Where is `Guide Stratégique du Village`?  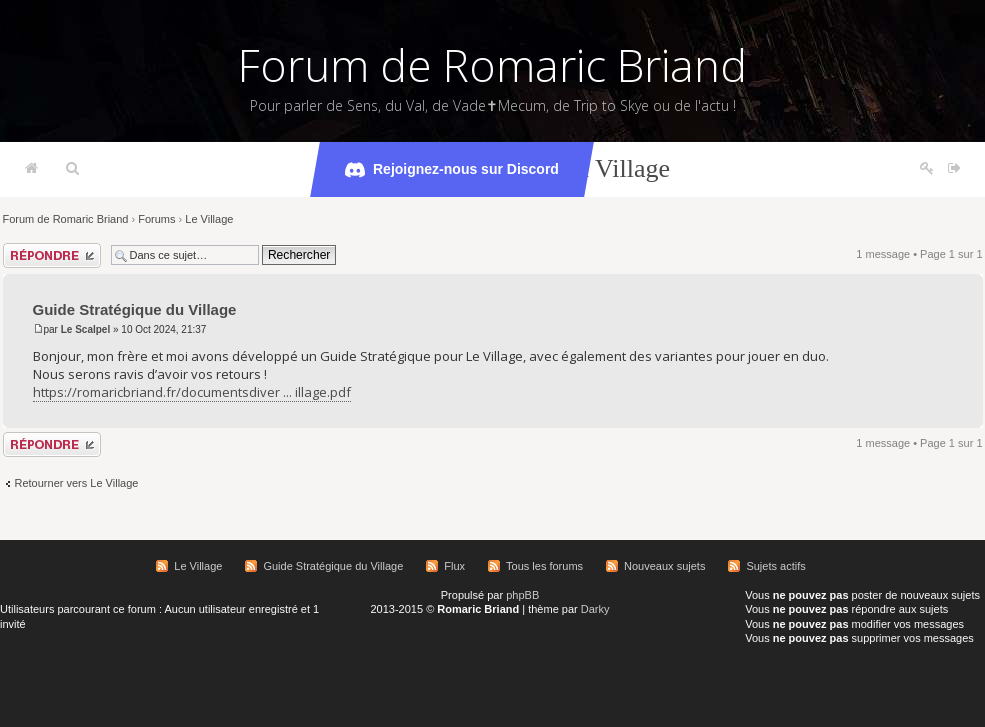
Guide Stratégique du Village is located at coordinates (135, 309).